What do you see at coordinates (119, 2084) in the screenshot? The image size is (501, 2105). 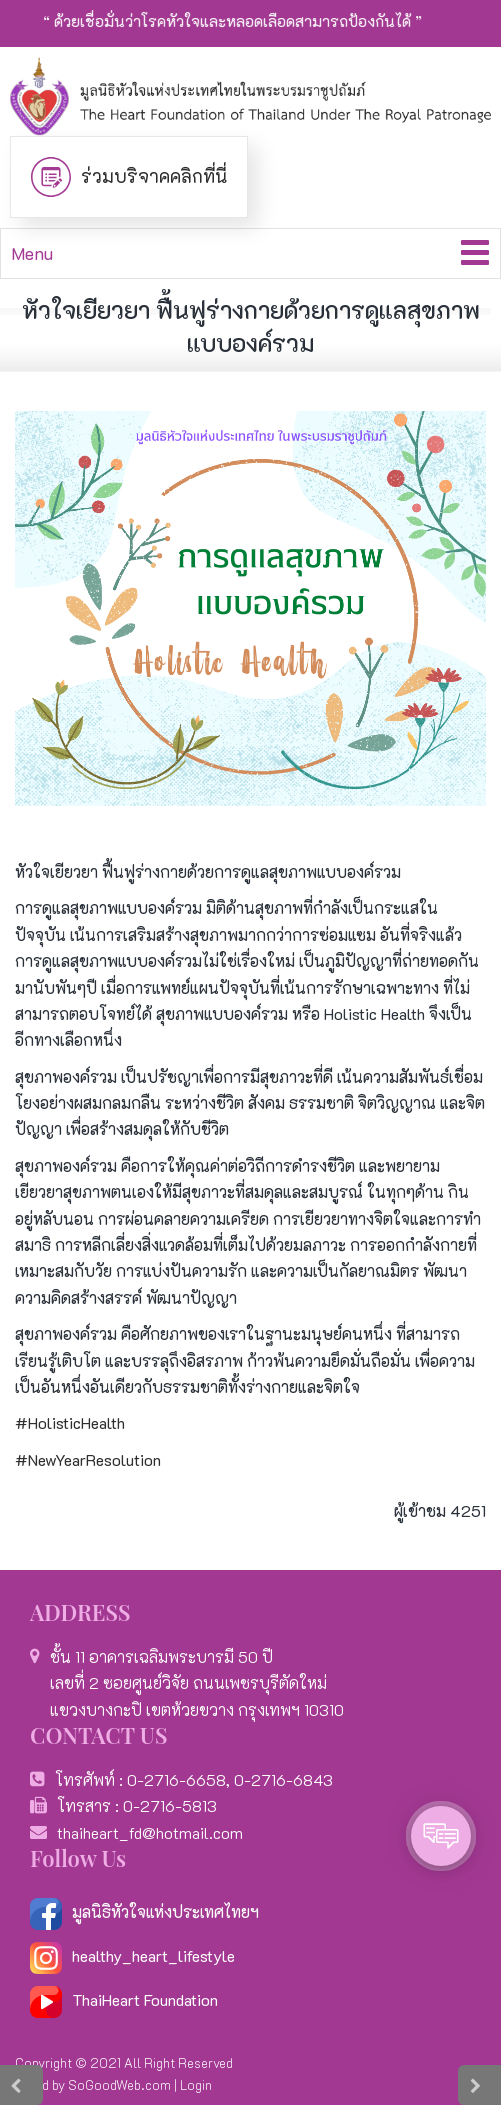 I see `SoGoodWeb.com` at bounding box center [119, 2084].